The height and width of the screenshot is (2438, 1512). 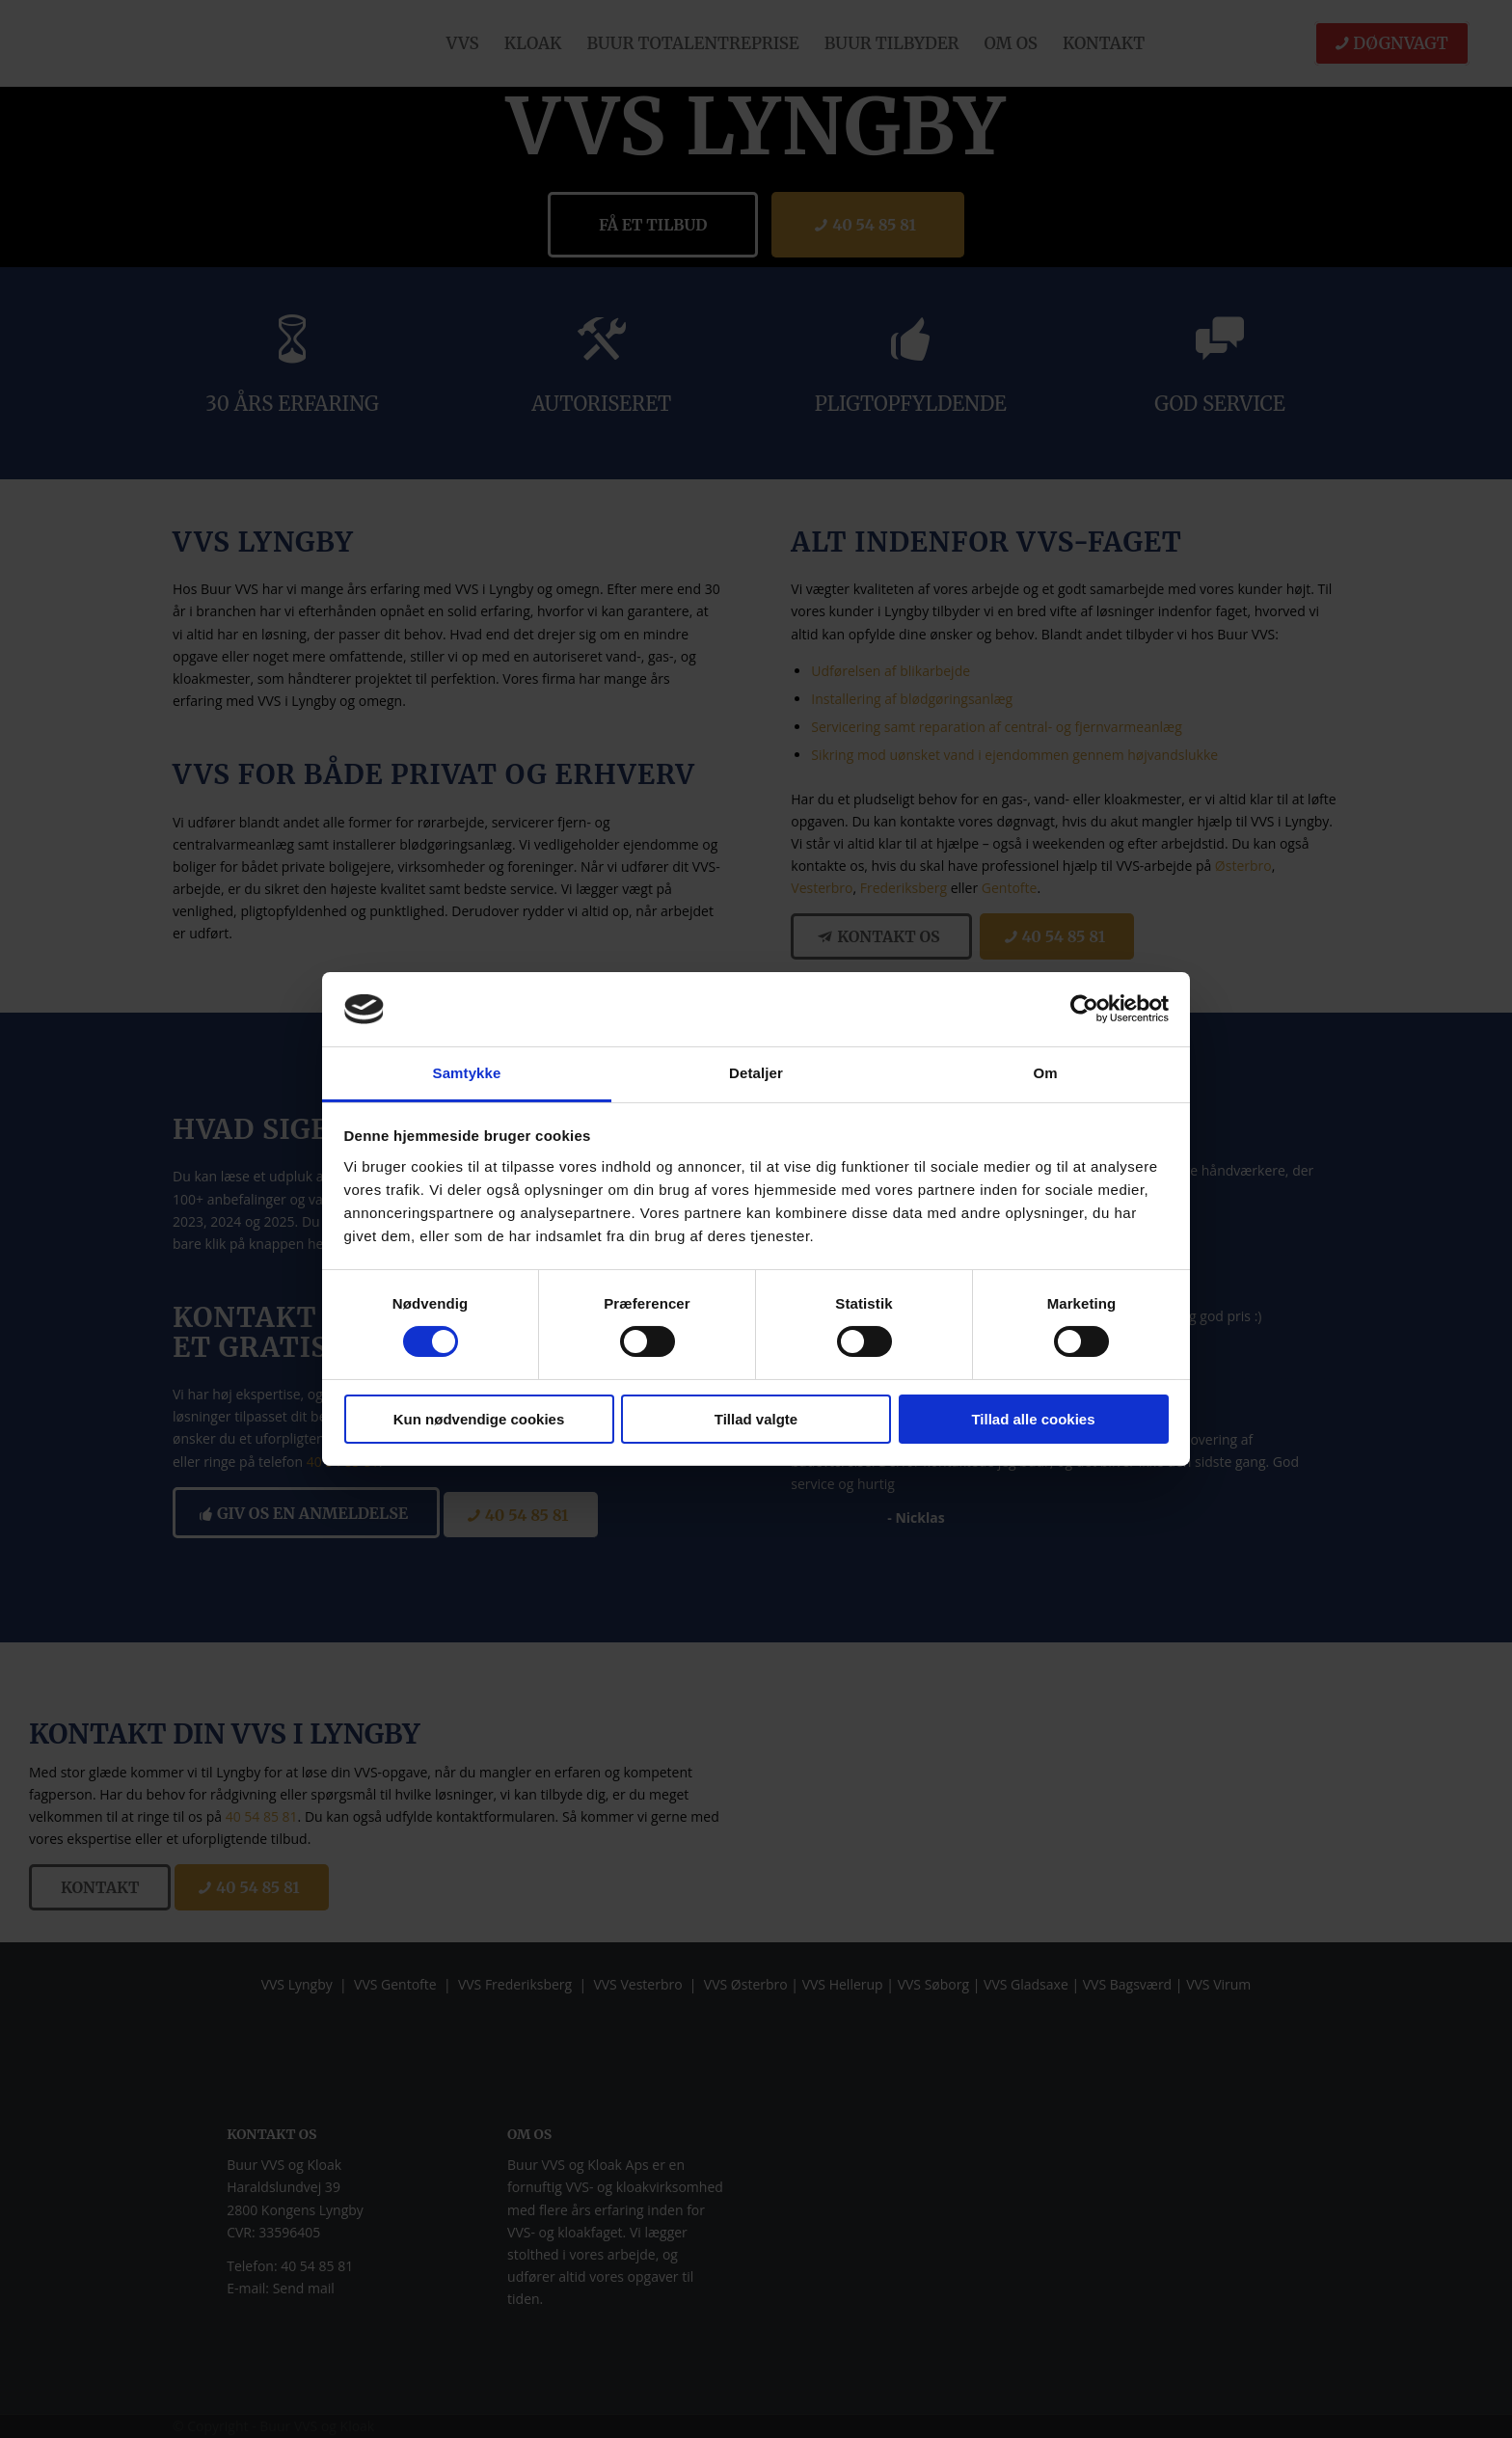 I want to click on Kun nødvendige cookies, so click(x=479, y=1419).